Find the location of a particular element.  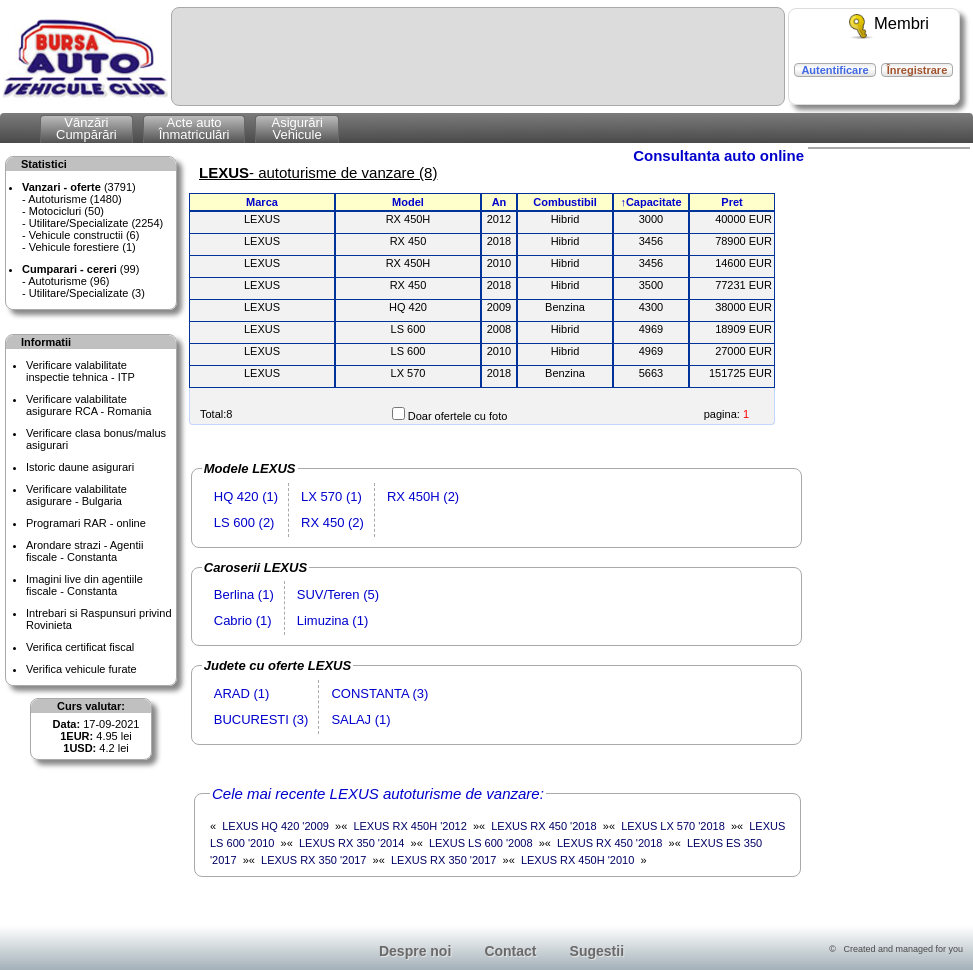

Limuzina (1) is located at coordinates (333, 620).